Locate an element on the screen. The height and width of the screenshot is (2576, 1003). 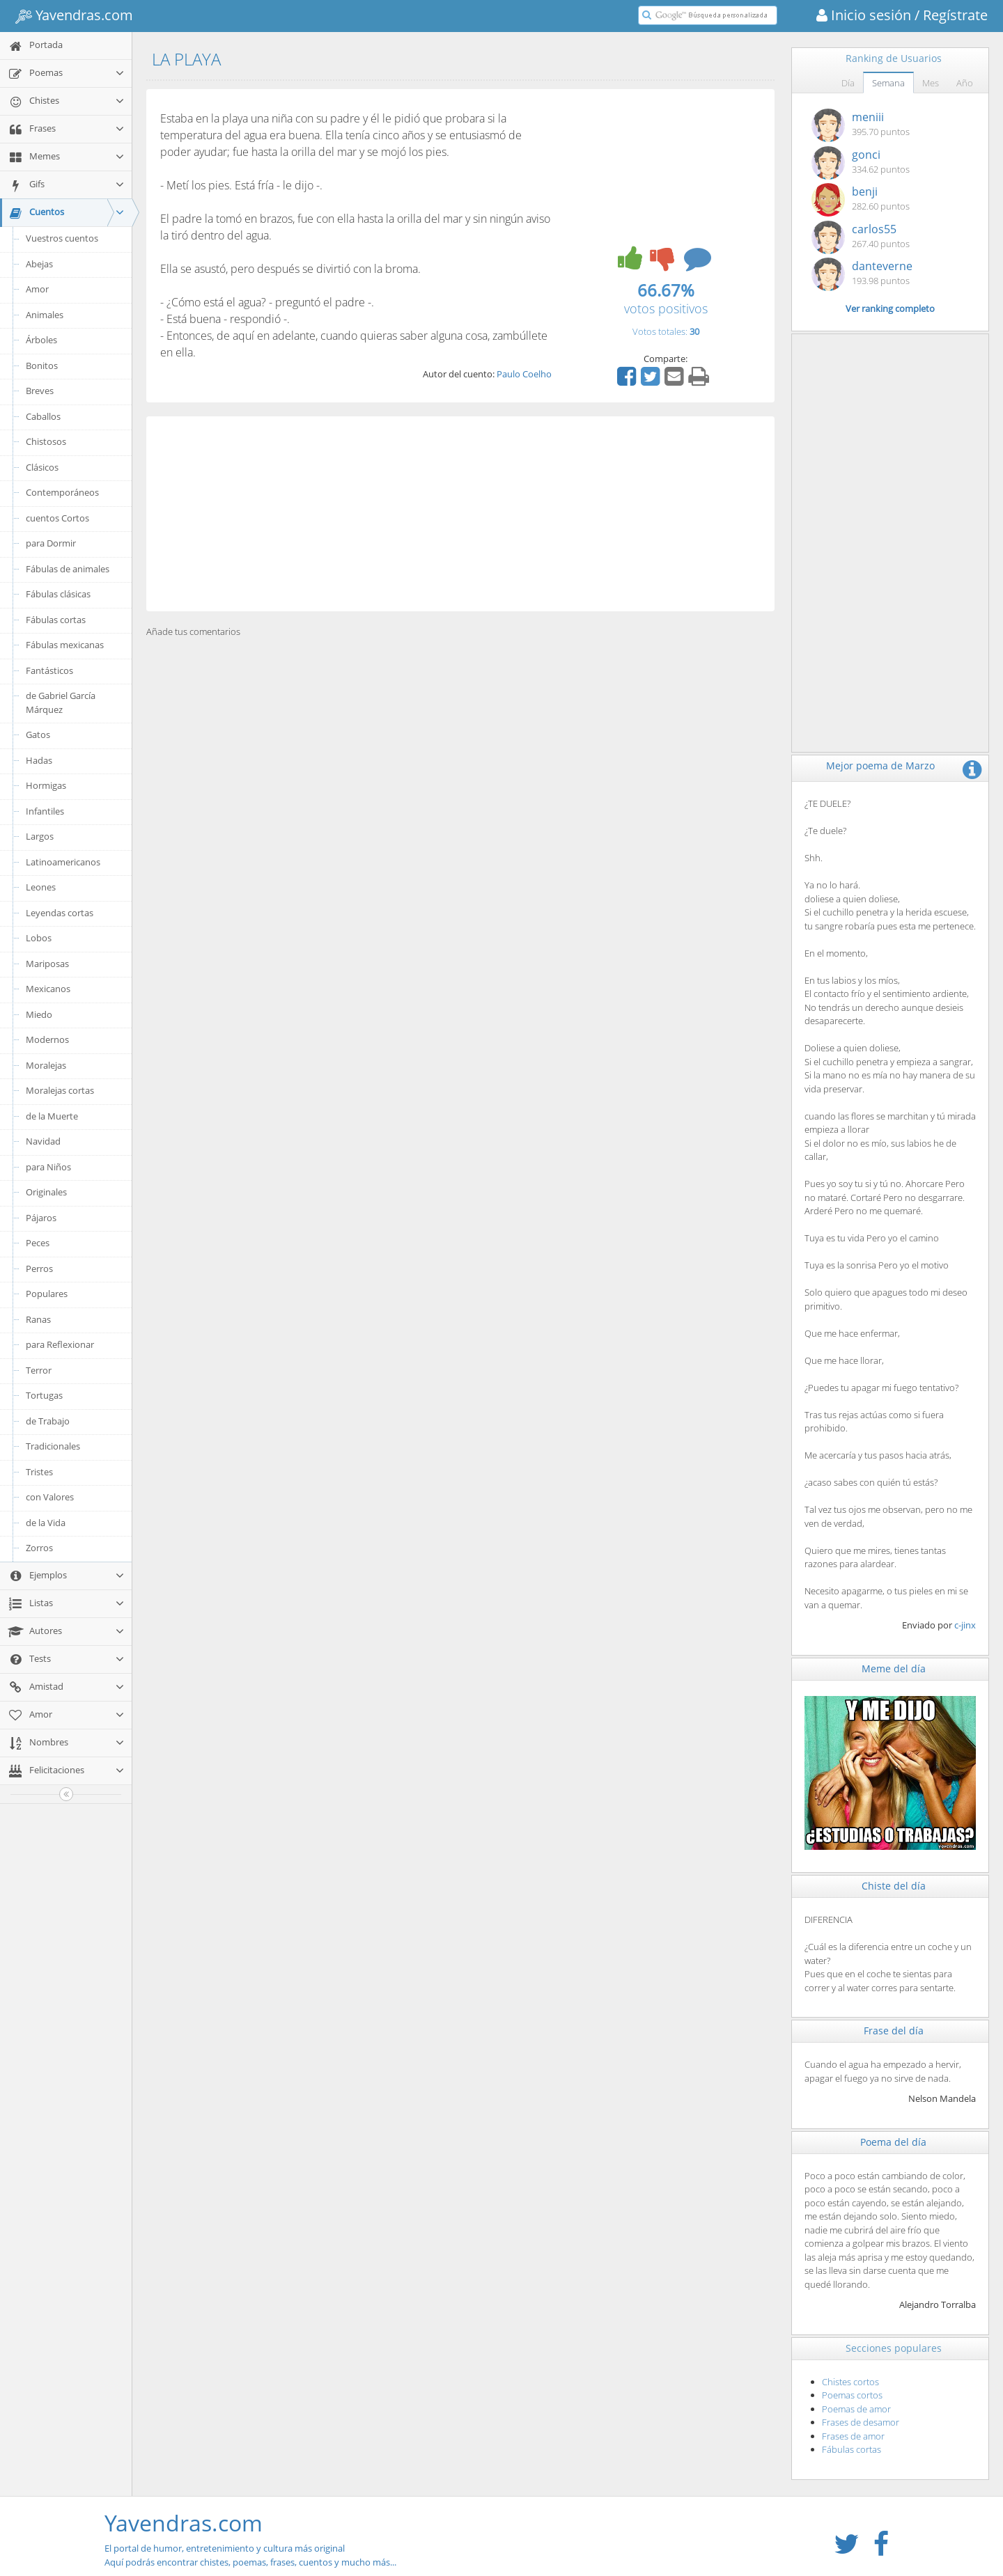
Frase del día is located at coordinates (894, 2030).